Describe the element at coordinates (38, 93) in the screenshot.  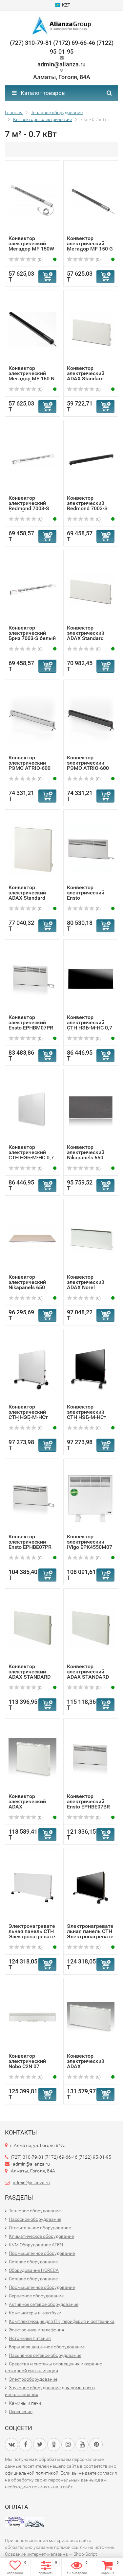
I see `Каталог товаров` at that location.